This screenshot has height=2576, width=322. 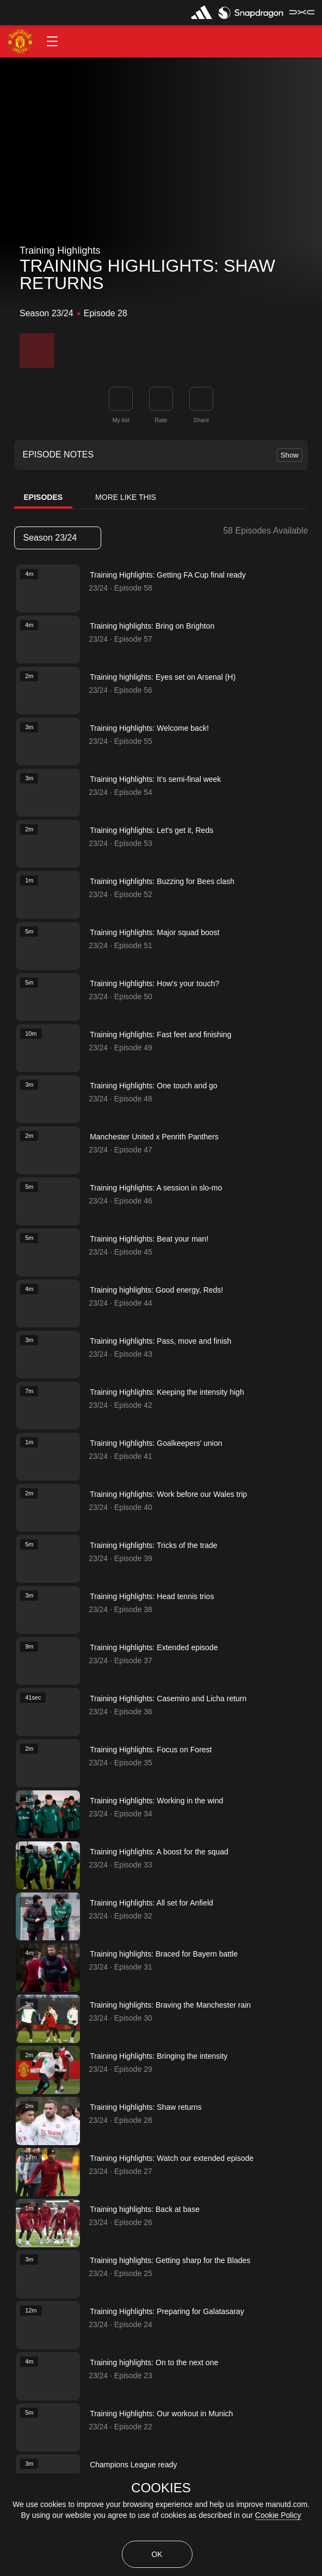 What do you see at coordinates (290, 455) in the screenshot?
I see `Show` at bounding box center [290, 455].